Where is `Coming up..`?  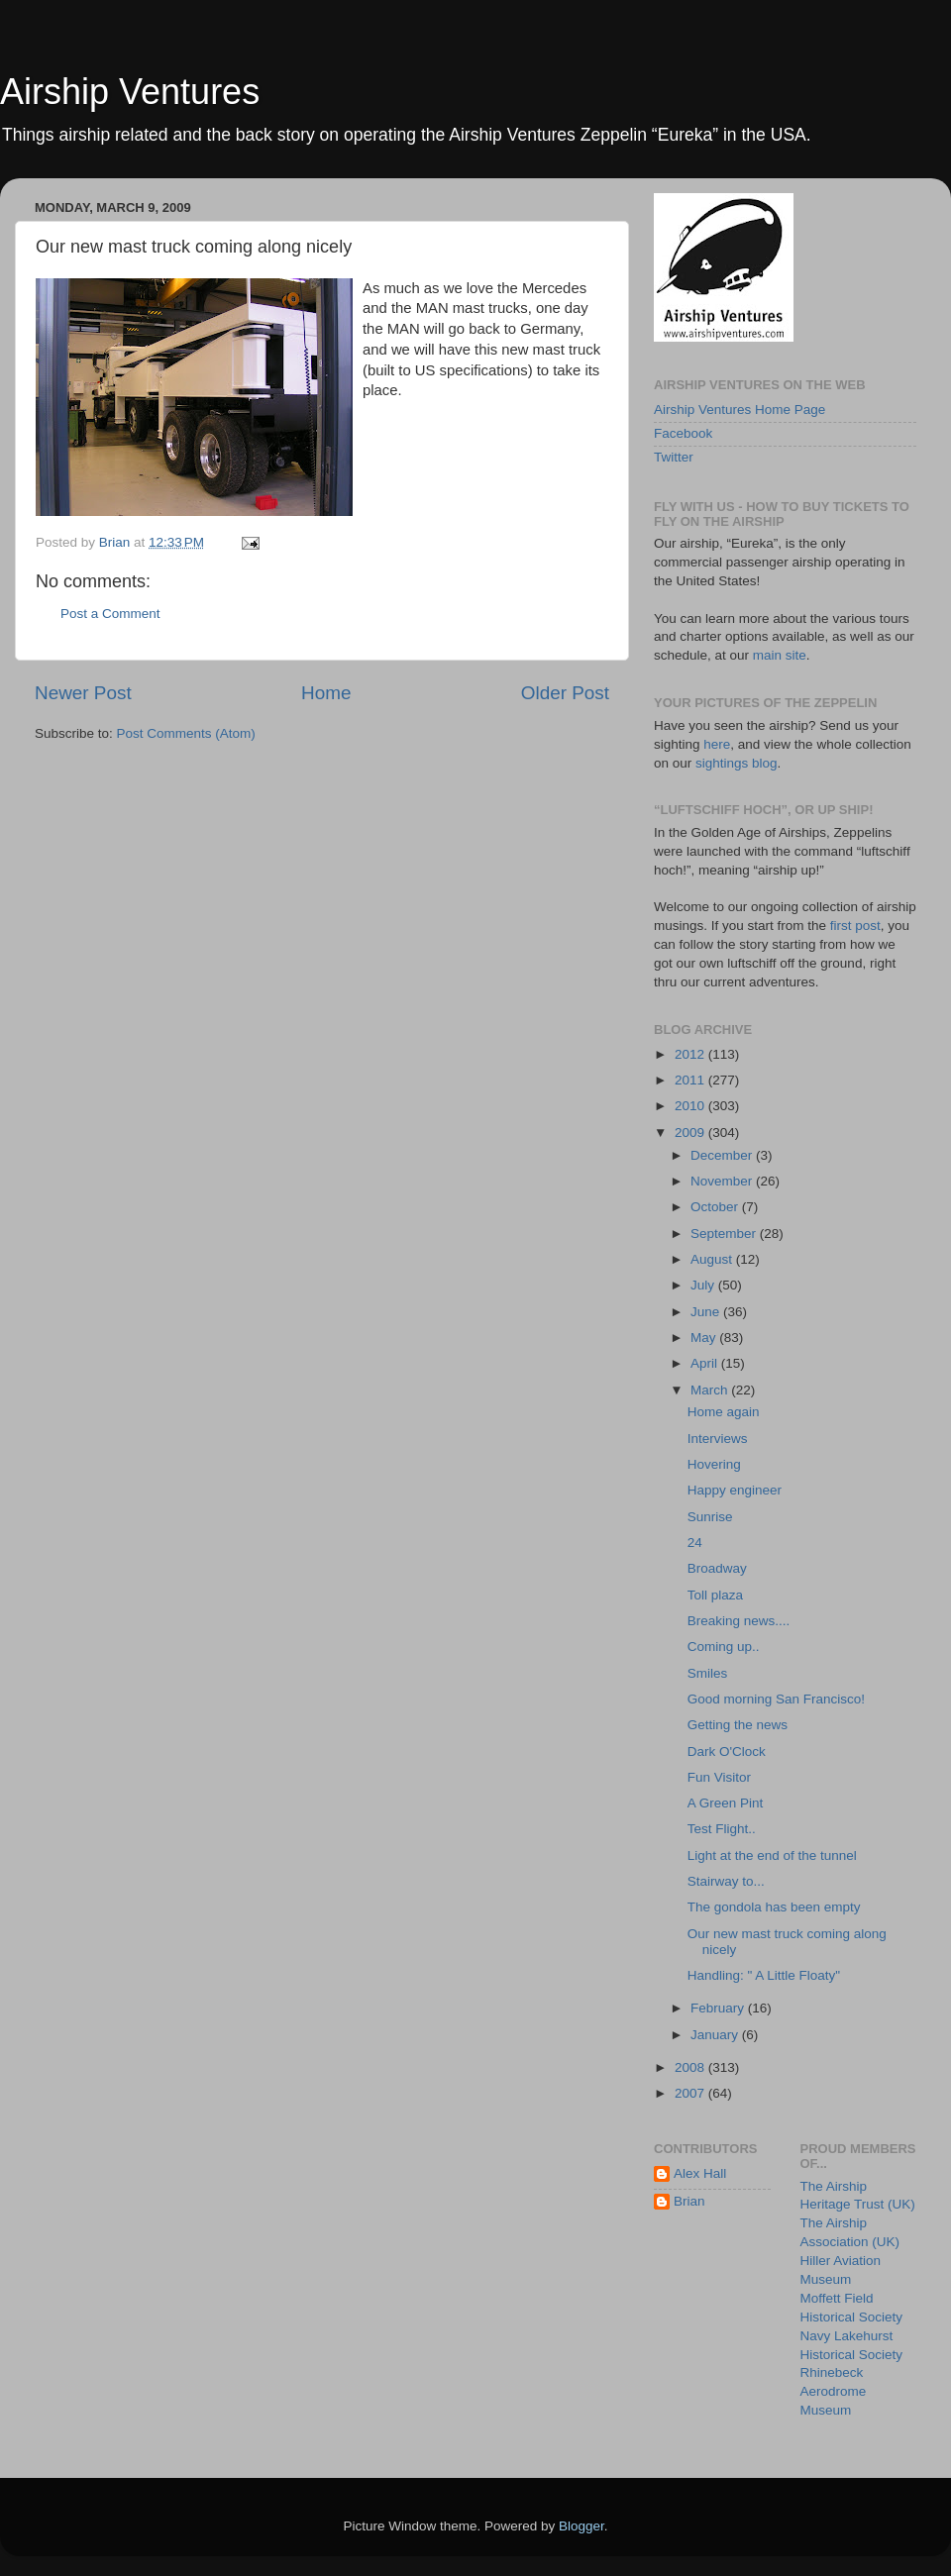
Coming up.. is located at coordinates (723, 1646).